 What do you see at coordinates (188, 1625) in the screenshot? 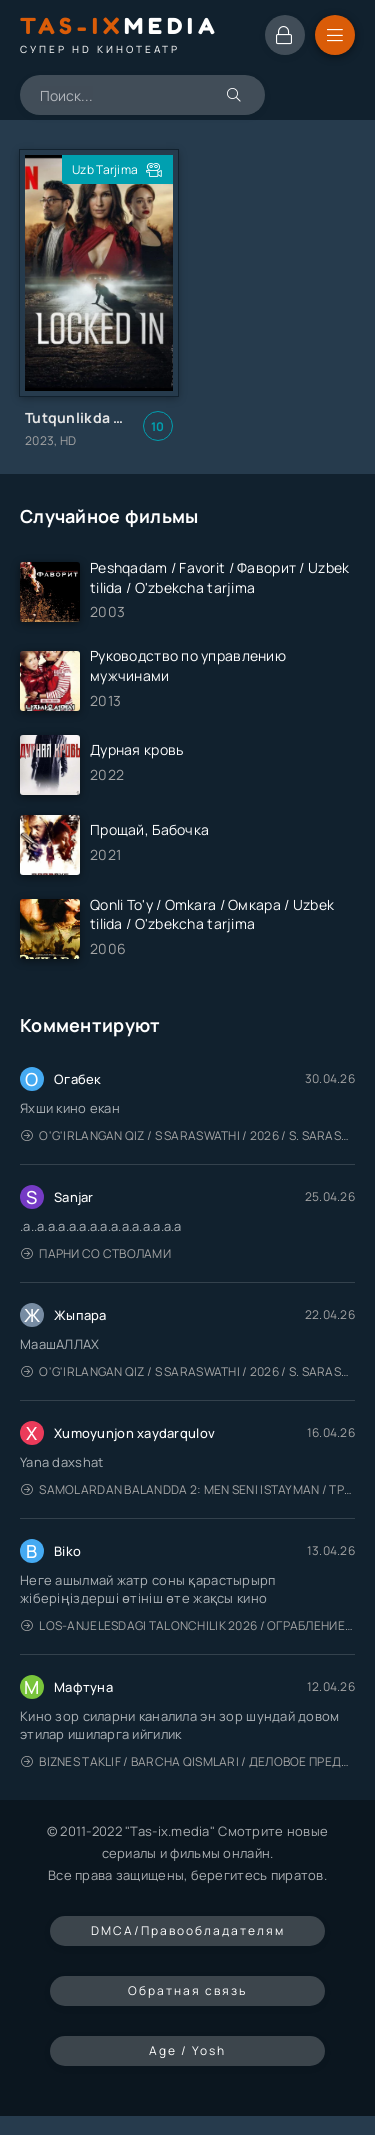
I see `Los-Anjelesdagi Talonchilik 2026 / Ограбление в Лос-Анджелесе / Uzbek tilida / O'zbekcha tarjima` at bounding box center [188, 1625].